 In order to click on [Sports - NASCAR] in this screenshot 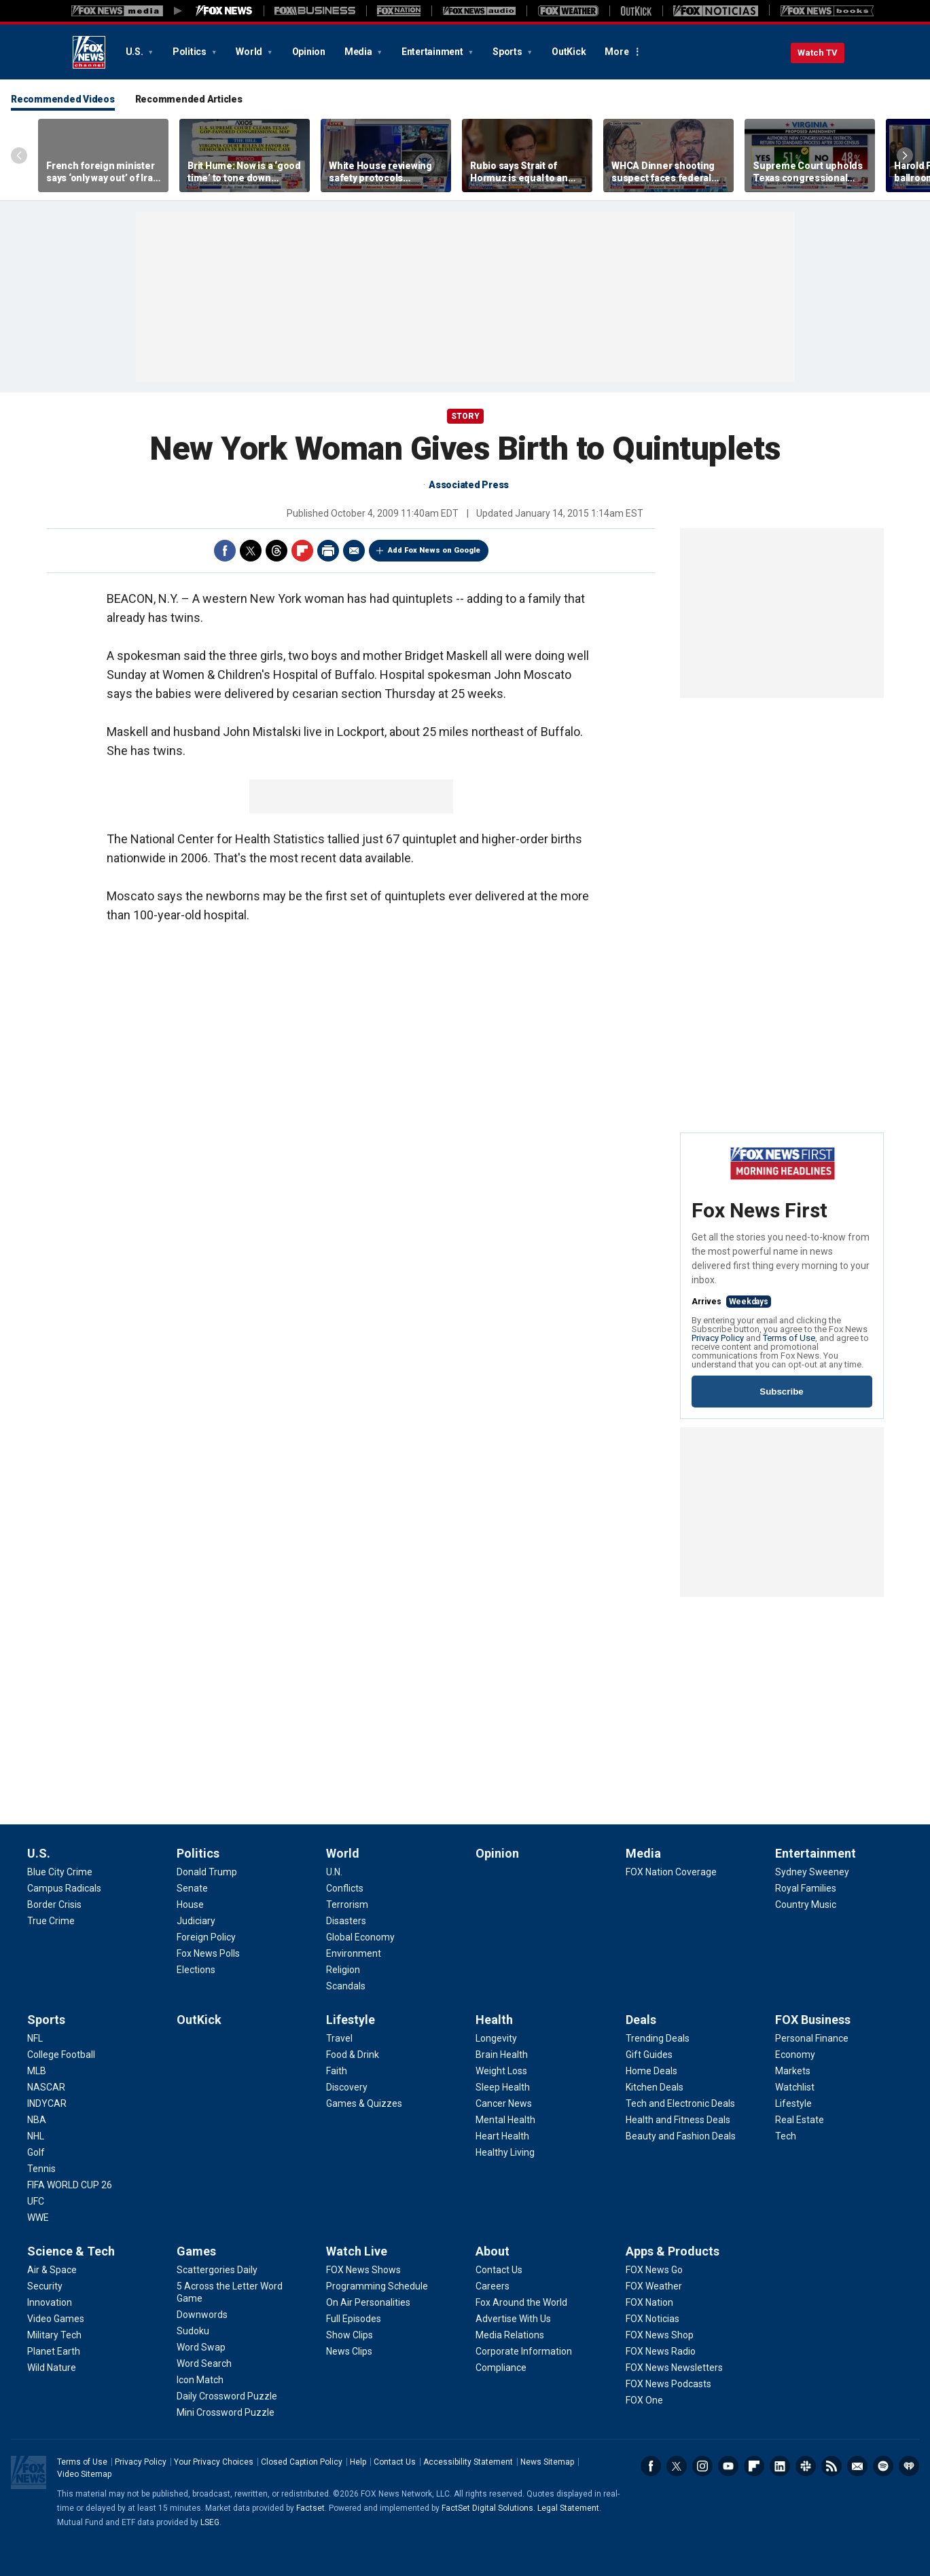, I will do `click(46, 2087)`.